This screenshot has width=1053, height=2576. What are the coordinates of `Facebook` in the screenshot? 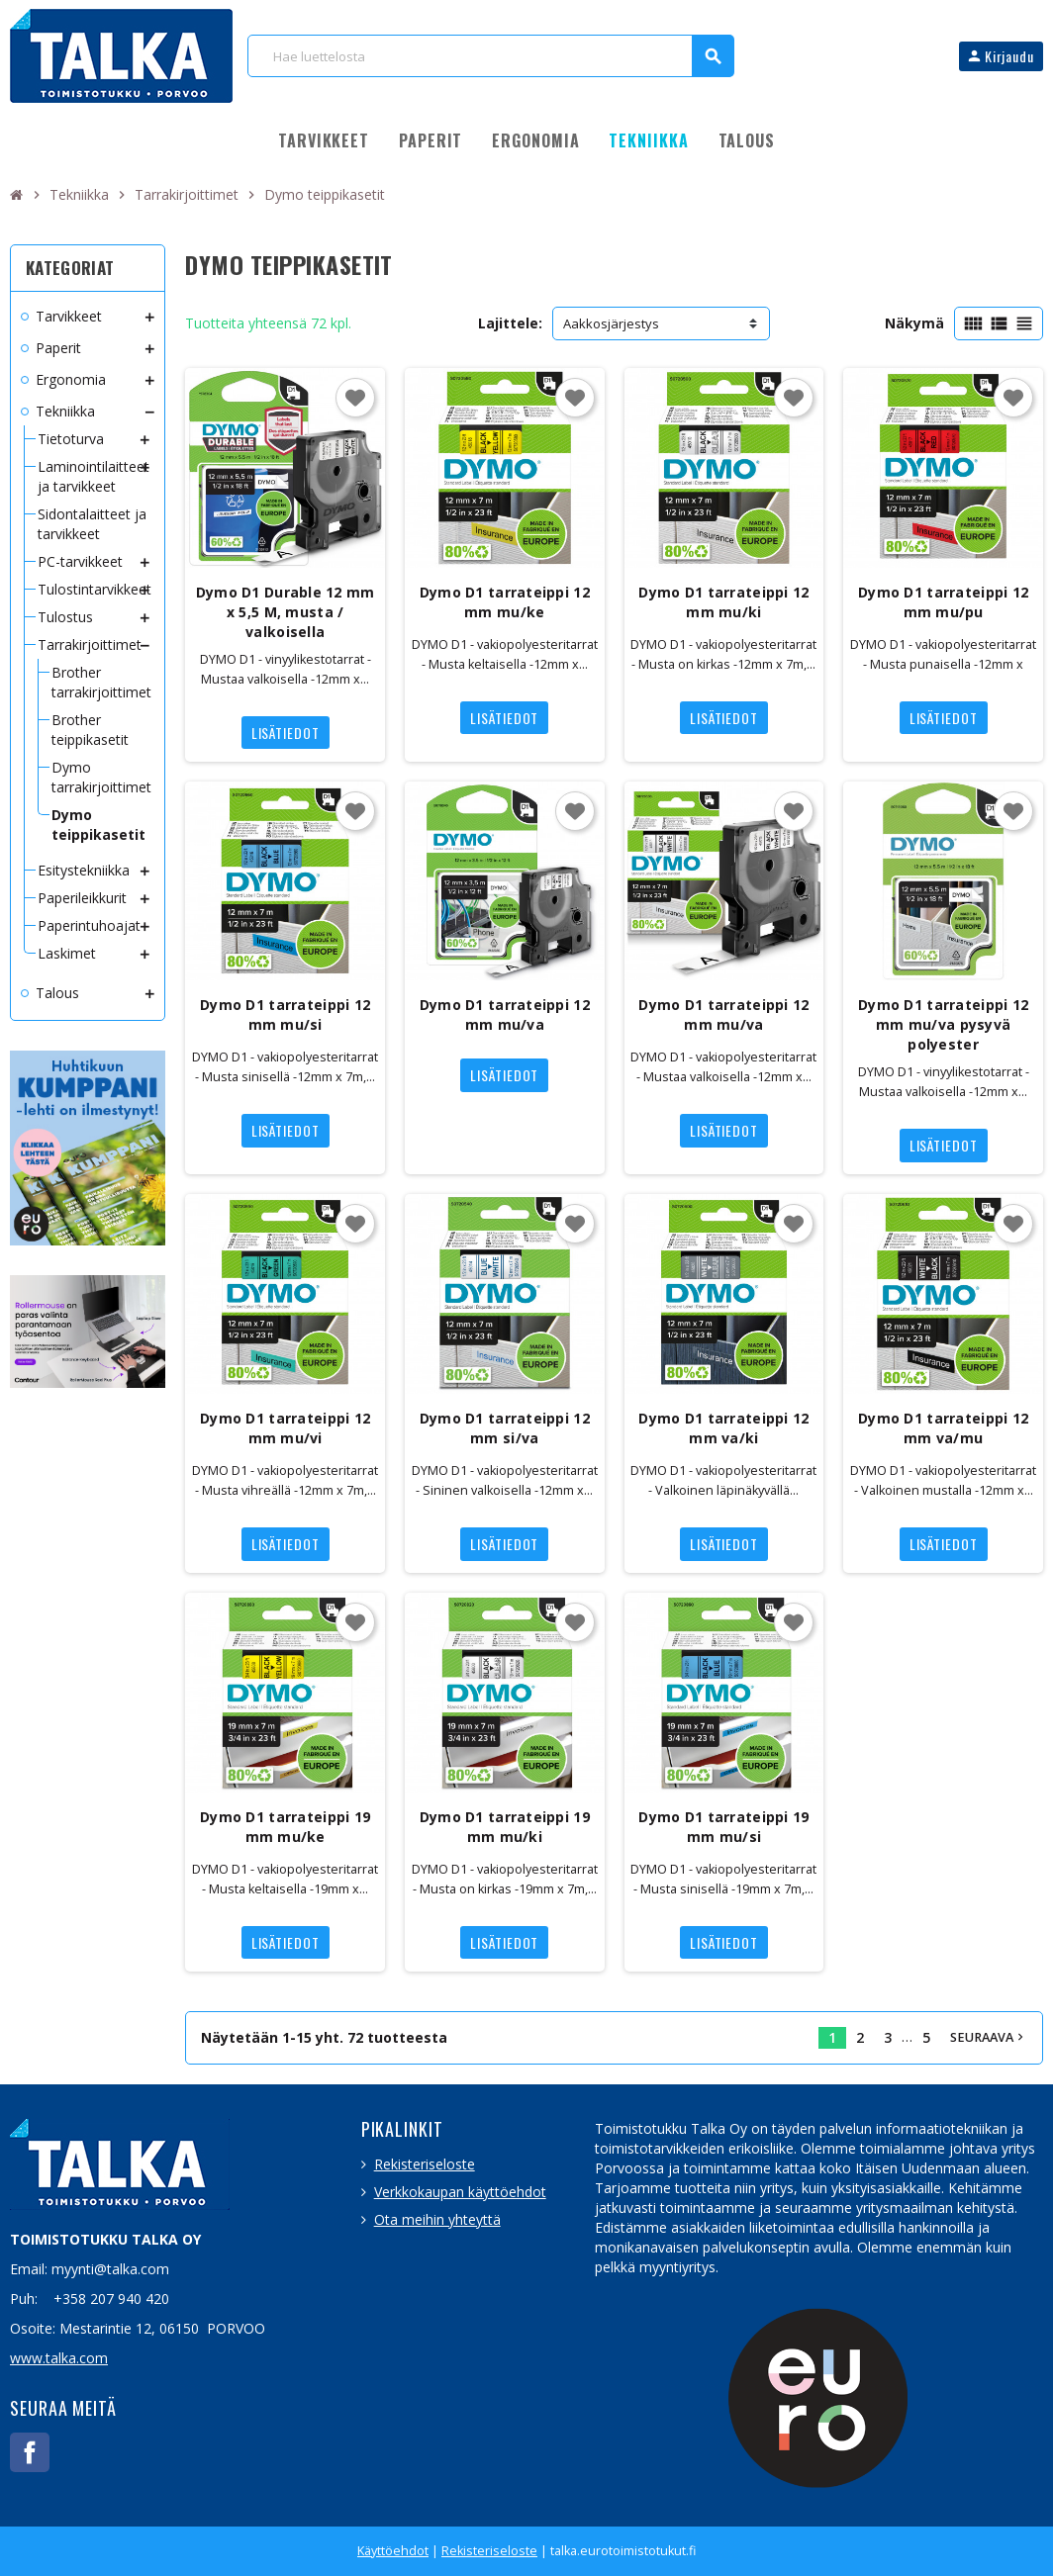 It's located at (29, 2452).